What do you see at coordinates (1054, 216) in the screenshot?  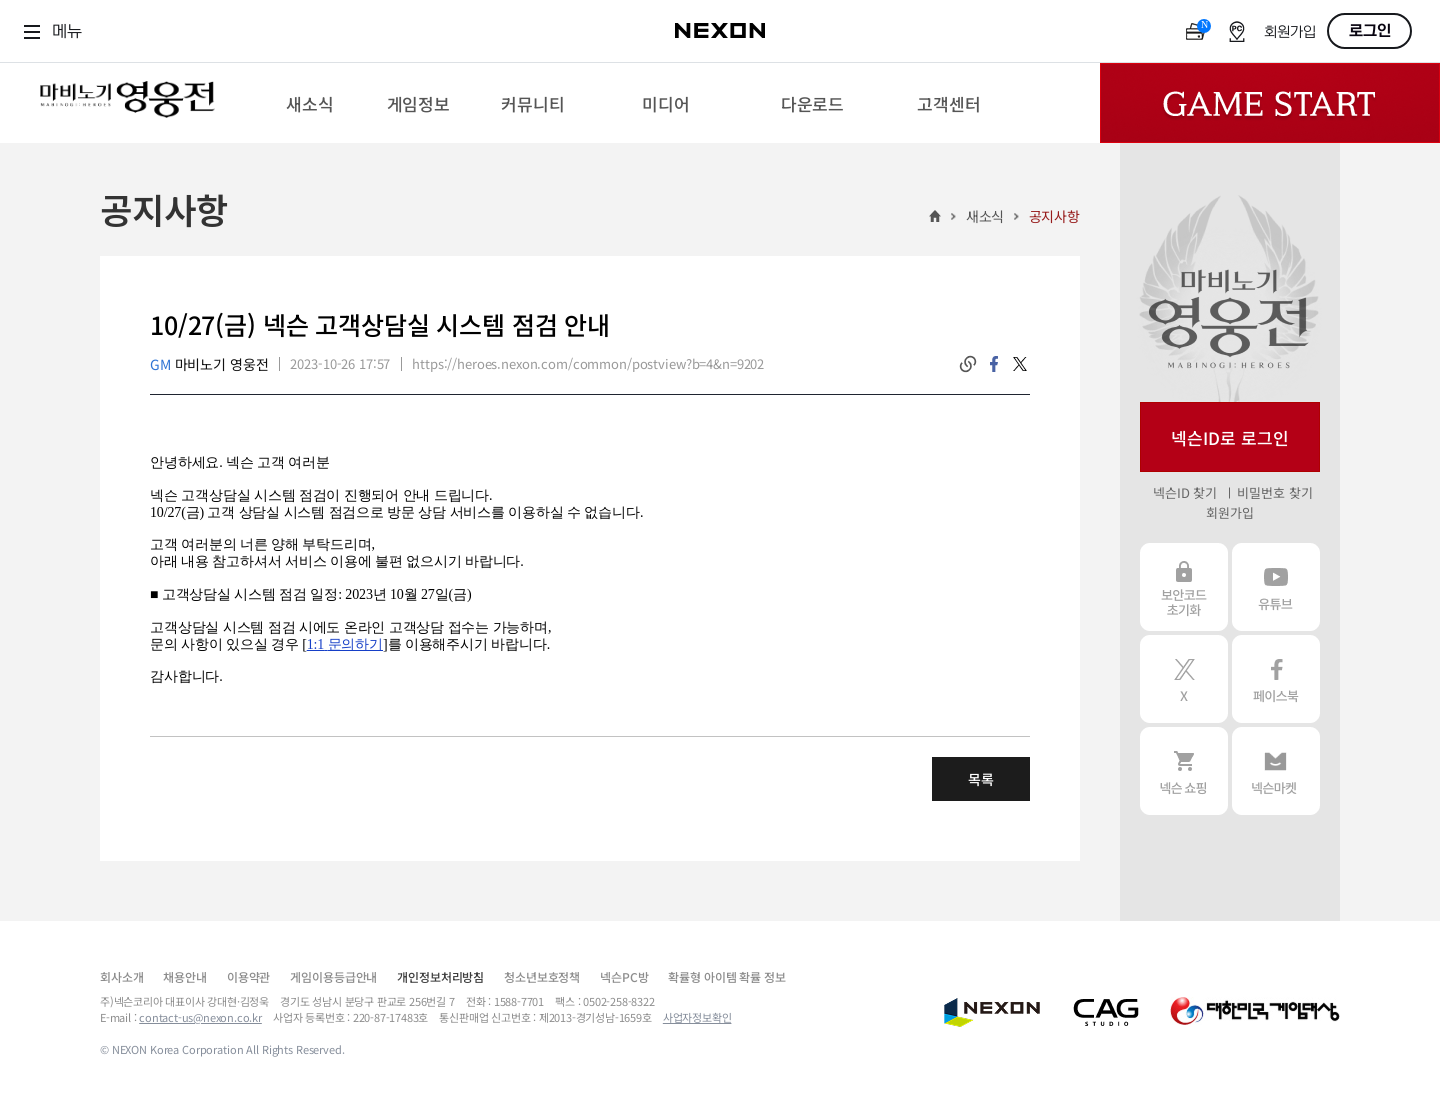 I see `공지사항` at bounding box center [1054, 216].